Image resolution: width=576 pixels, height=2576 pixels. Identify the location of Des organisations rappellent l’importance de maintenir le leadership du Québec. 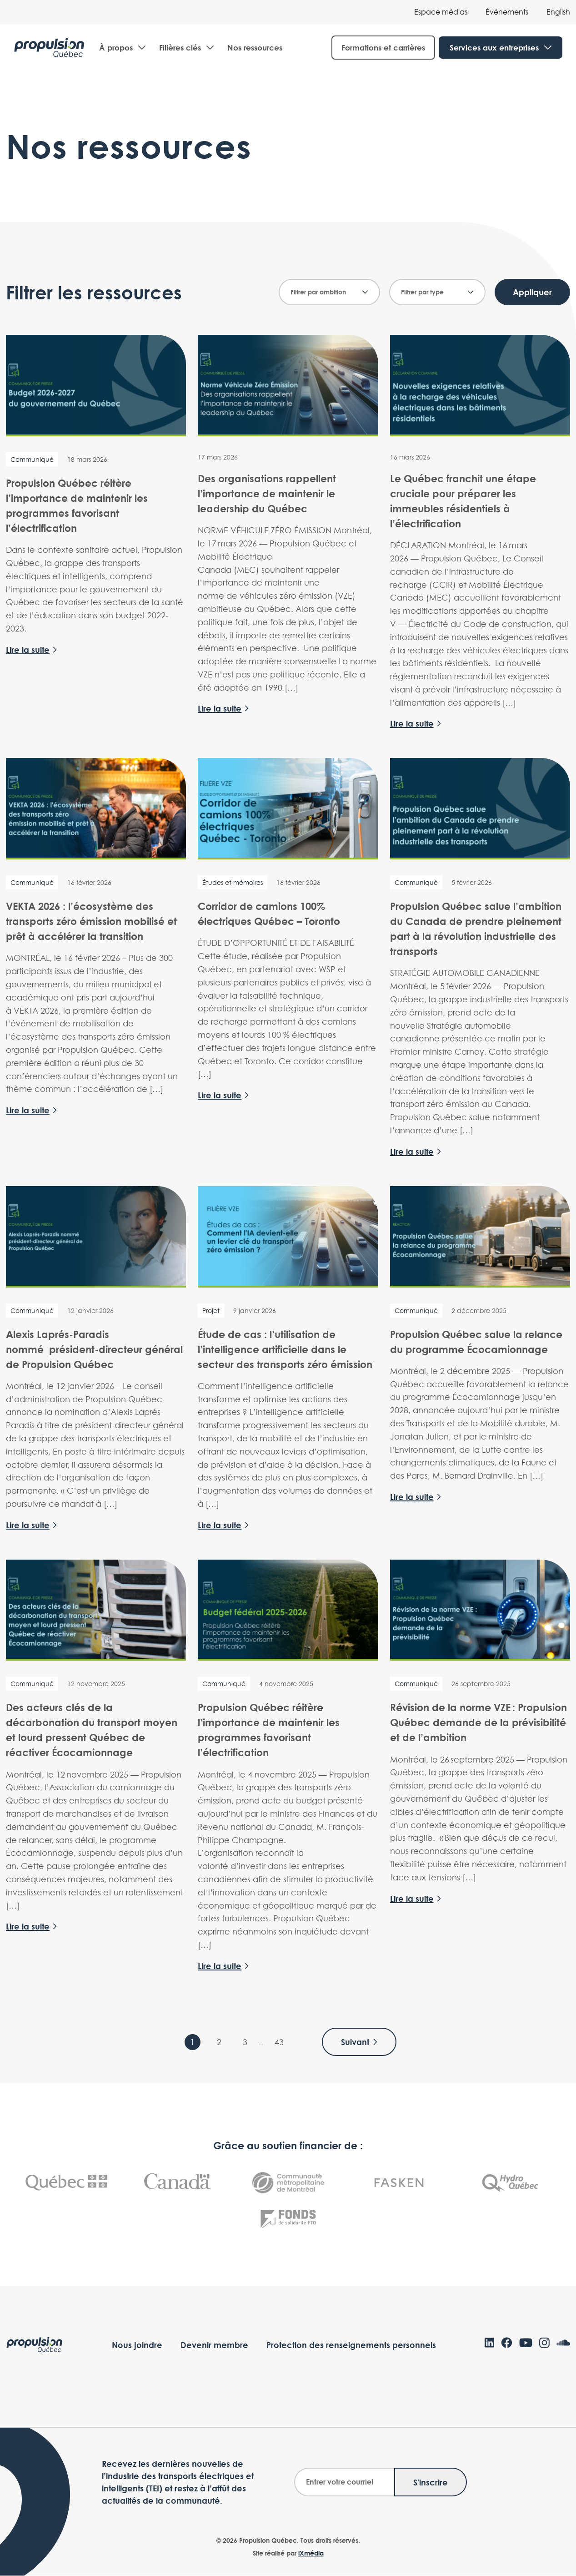
(267, 493).